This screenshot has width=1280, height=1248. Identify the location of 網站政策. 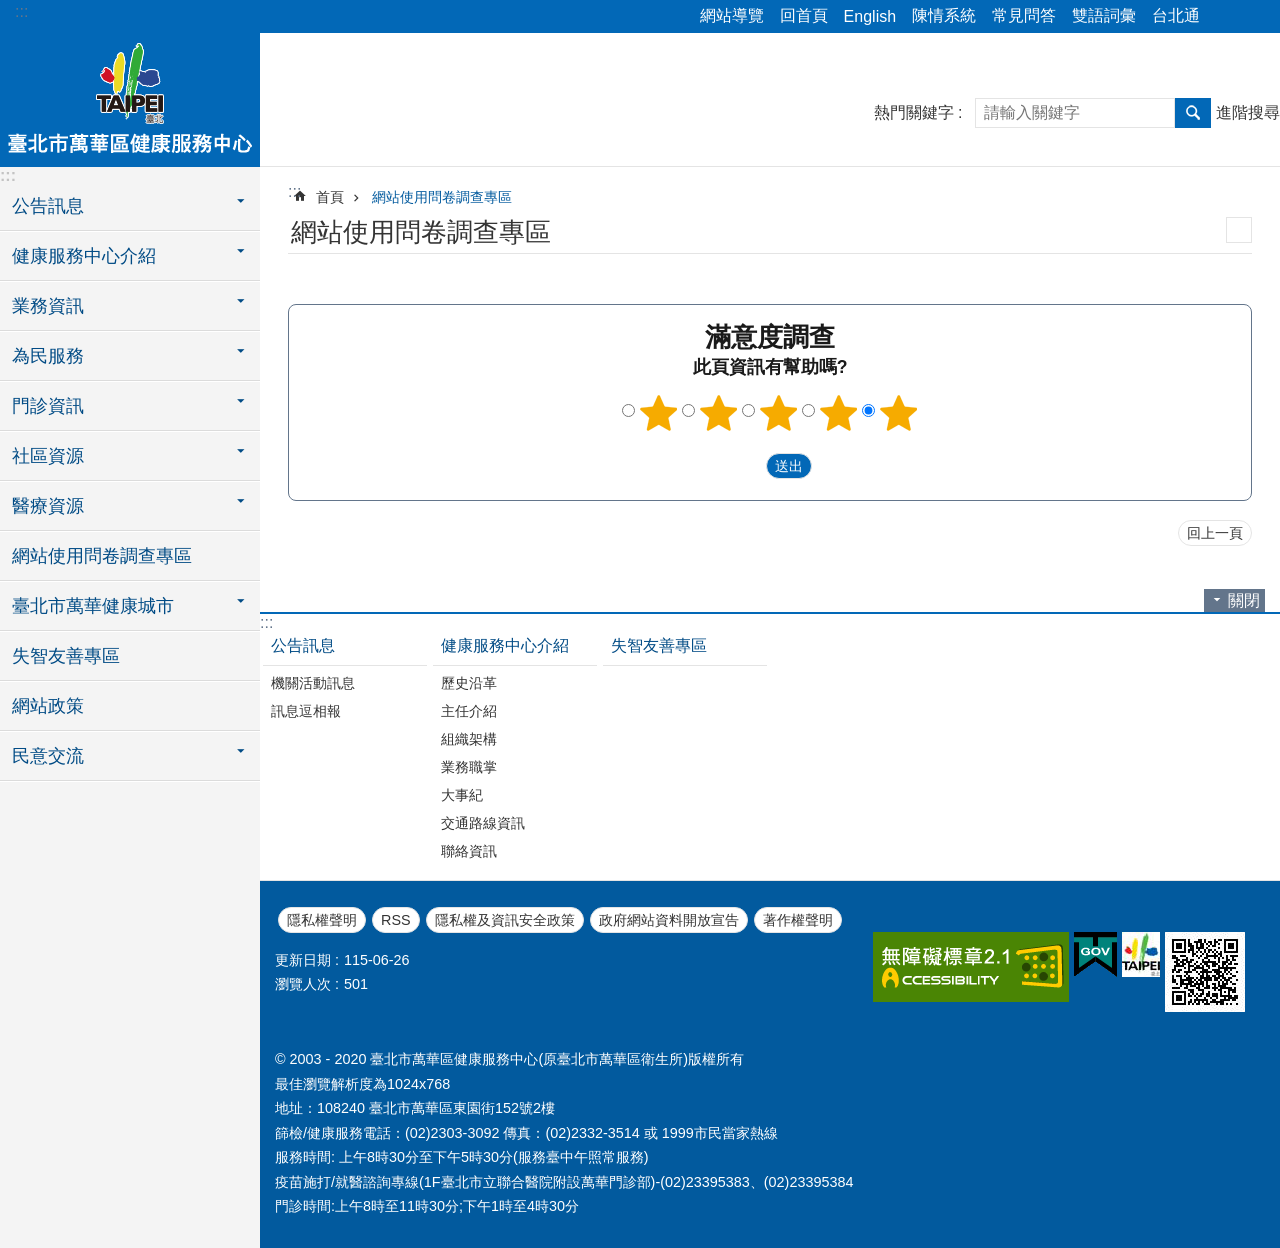
(48, 706).